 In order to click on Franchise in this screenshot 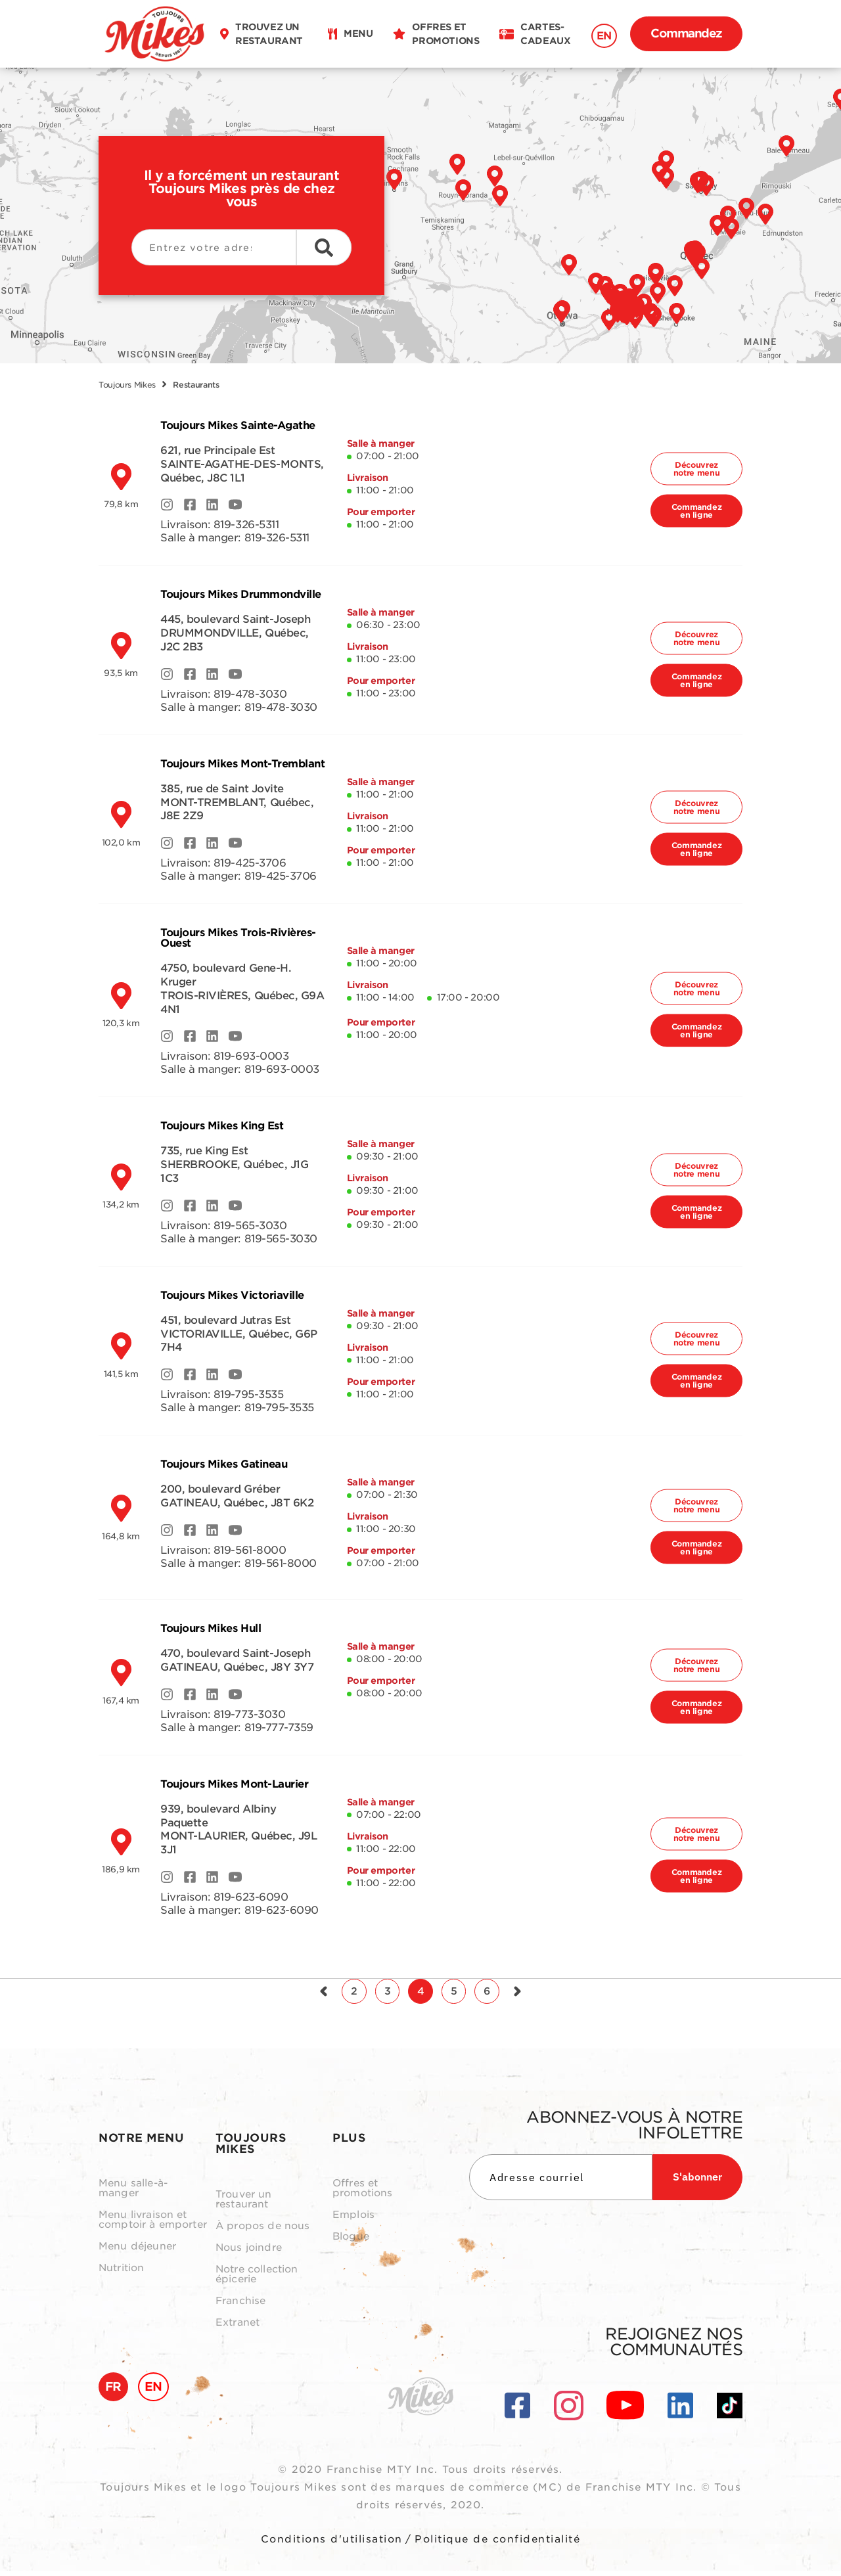, I will do `click(240, 2306)`.